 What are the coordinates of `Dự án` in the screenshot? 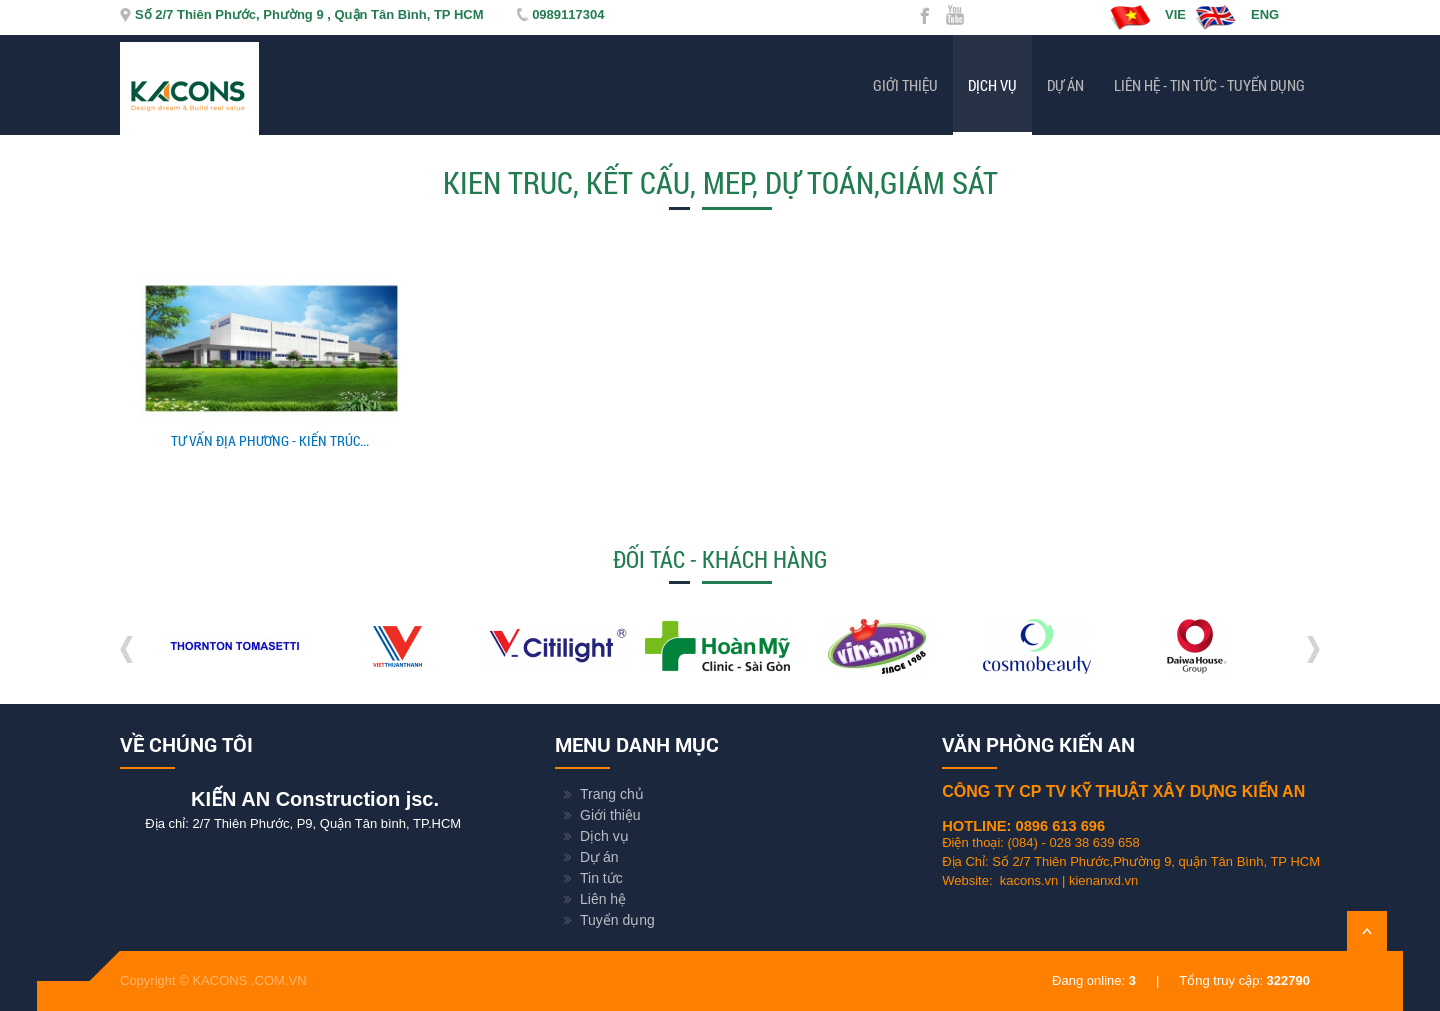 It's located at (1065, 85).